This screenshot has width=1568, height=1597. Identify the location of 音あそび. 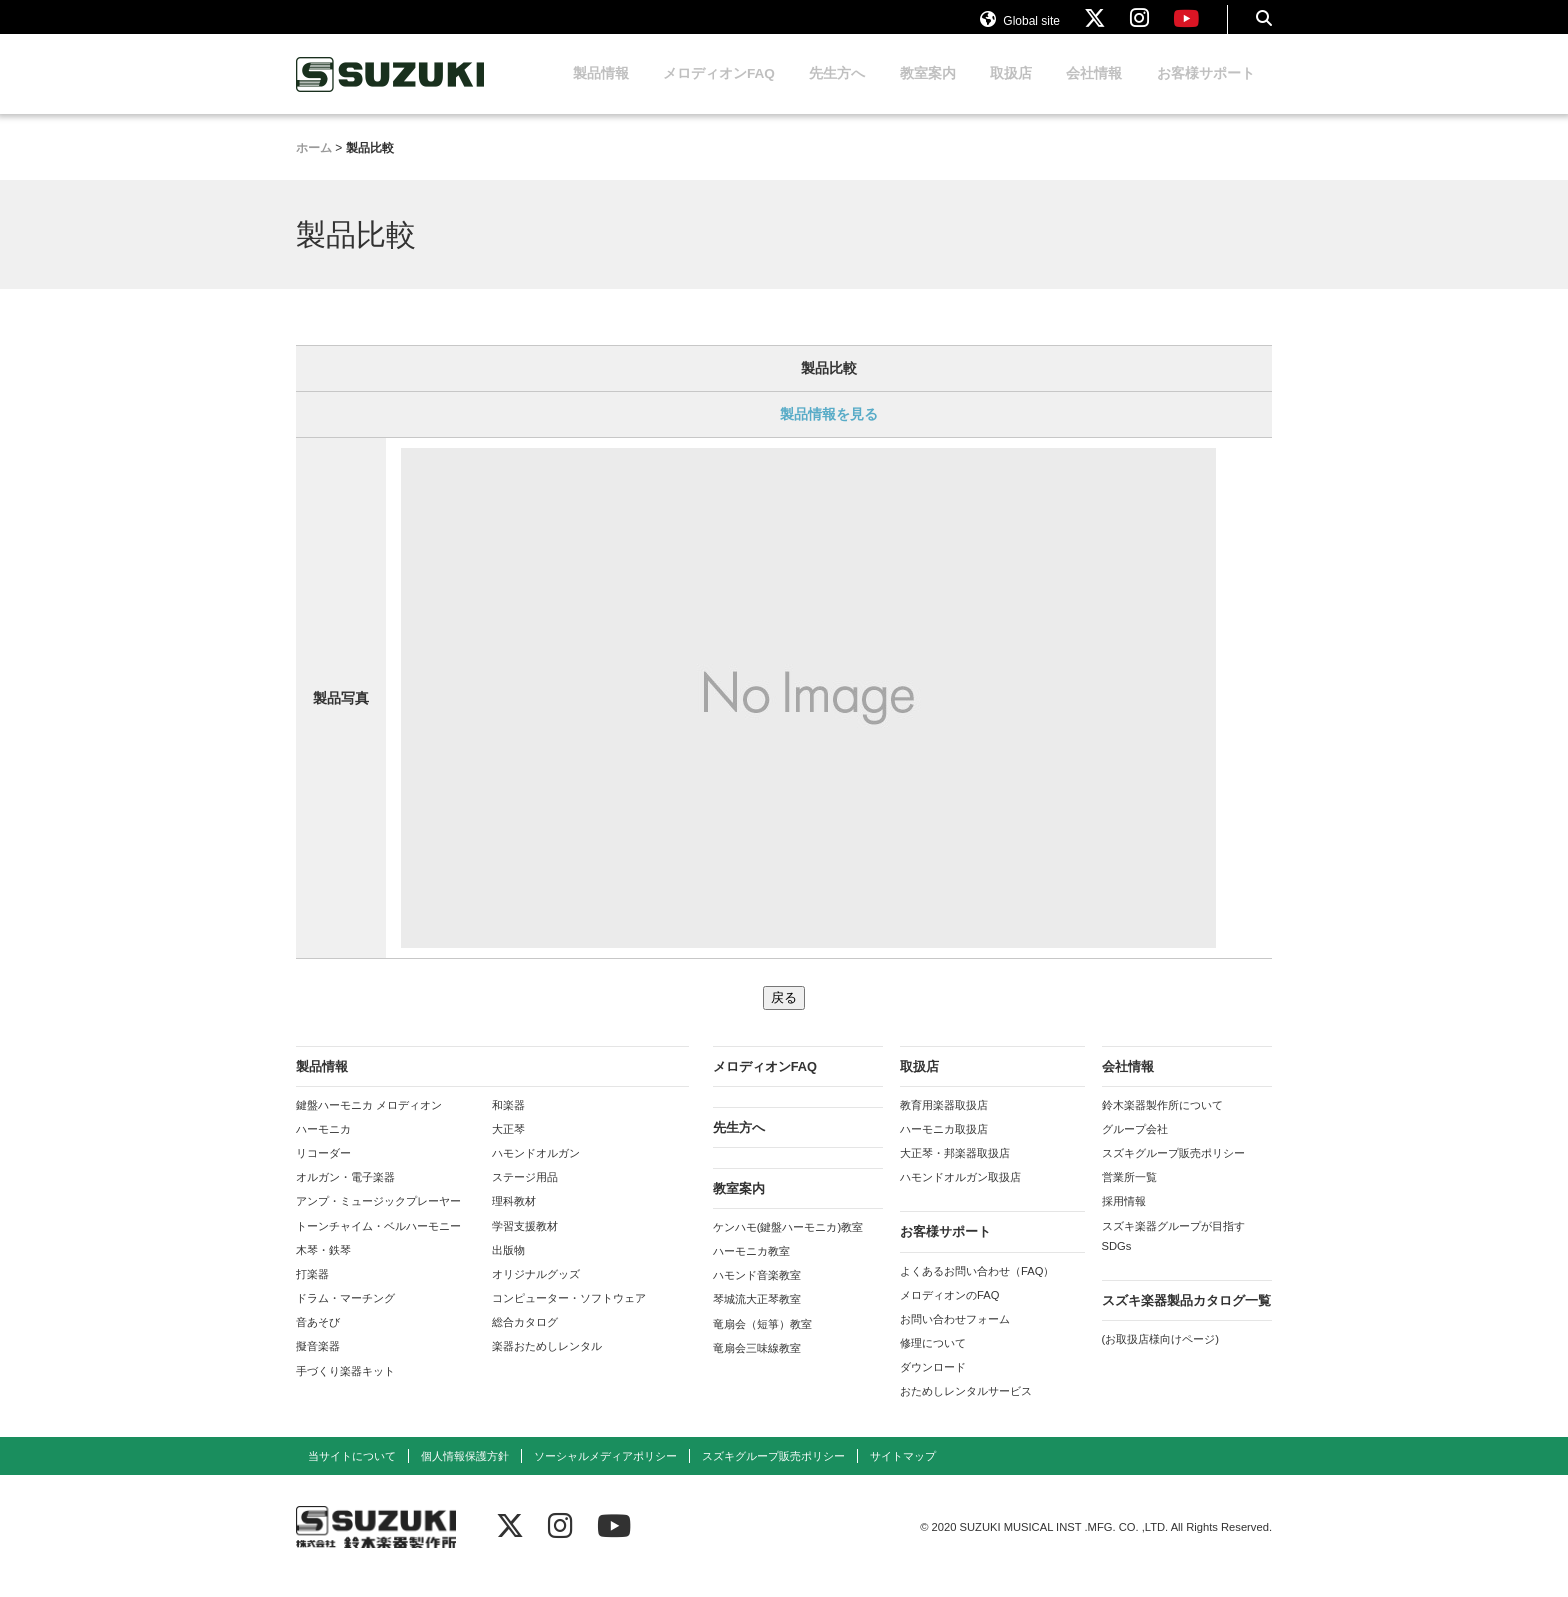
(318, 1341).